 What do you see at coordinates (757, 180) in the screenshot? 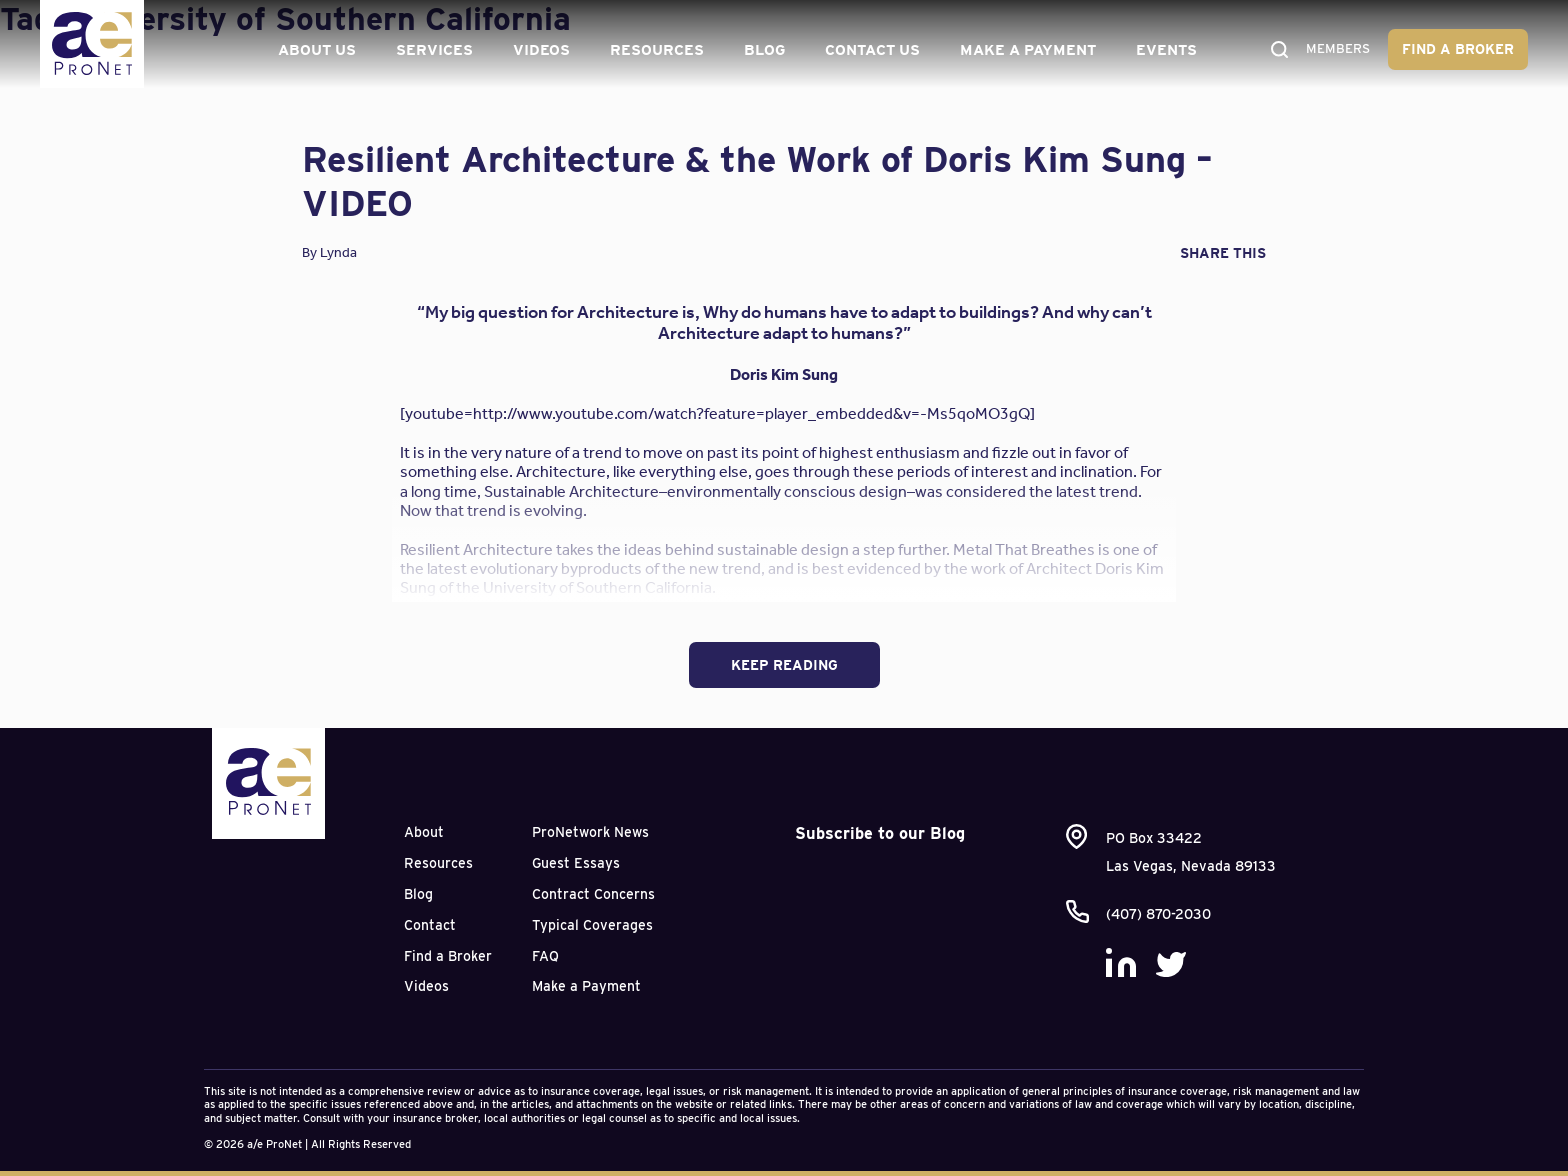
I see `Resilient Architecture & the Work of Doris Kim Sung – VIDEO` at bounding box center [757, 180].